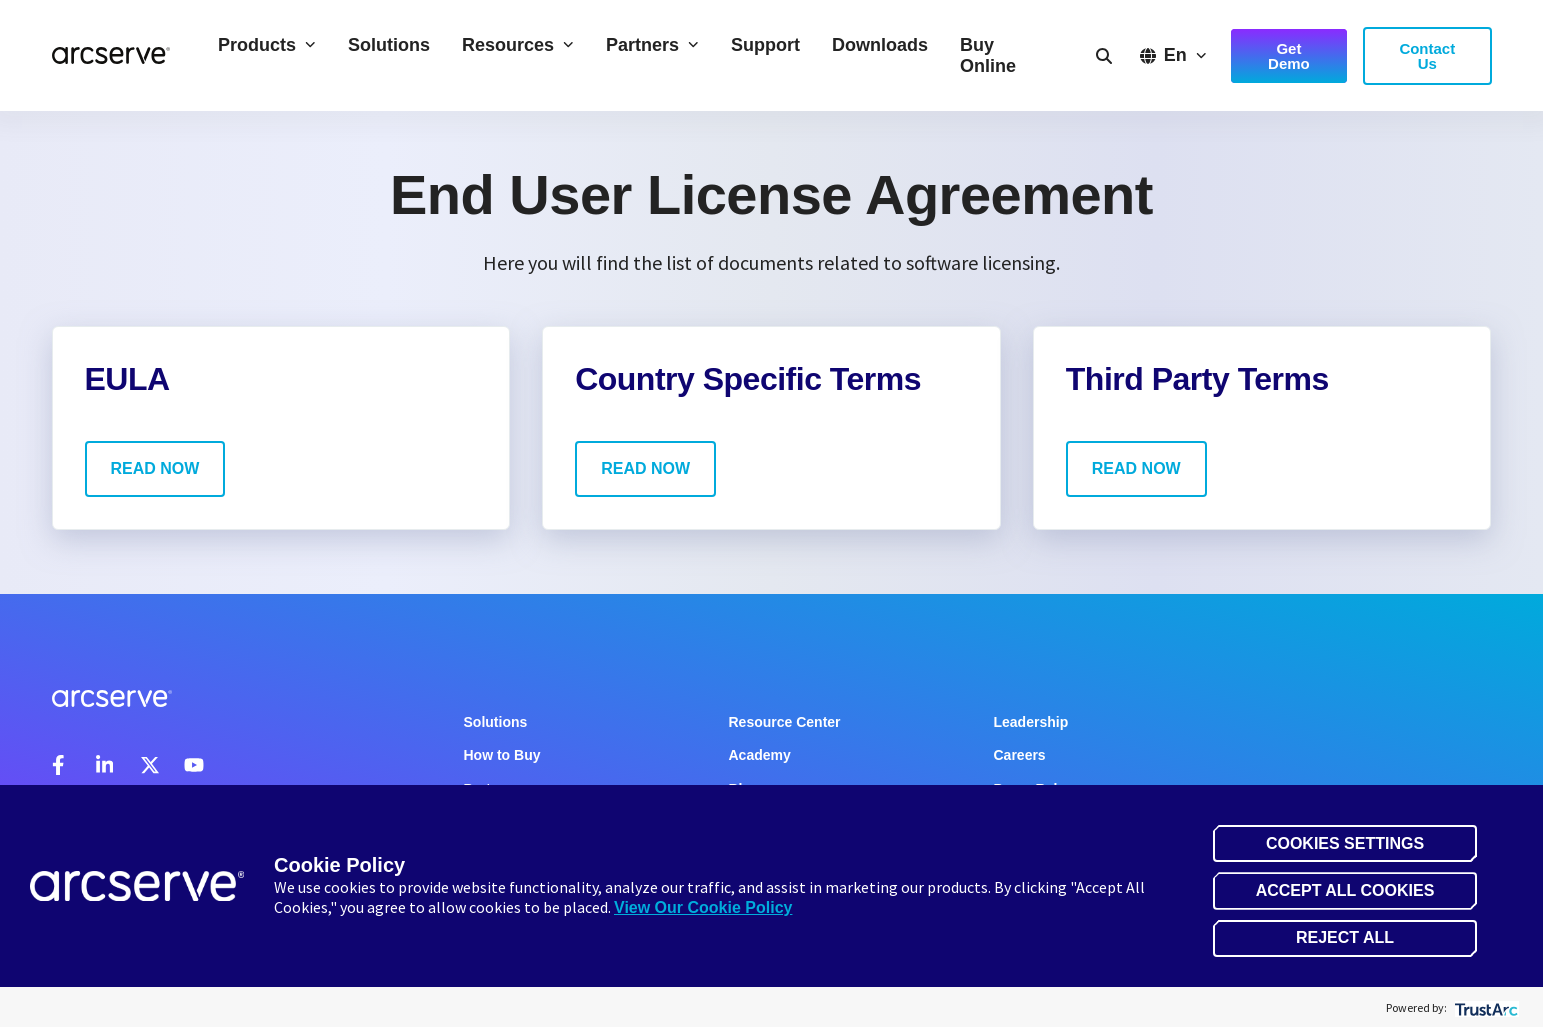 The height and width of the screenshot is (1027, 1543). Describe the element at coordinates (502, 755) in the screenshot. I see `How to Buy` at that location.